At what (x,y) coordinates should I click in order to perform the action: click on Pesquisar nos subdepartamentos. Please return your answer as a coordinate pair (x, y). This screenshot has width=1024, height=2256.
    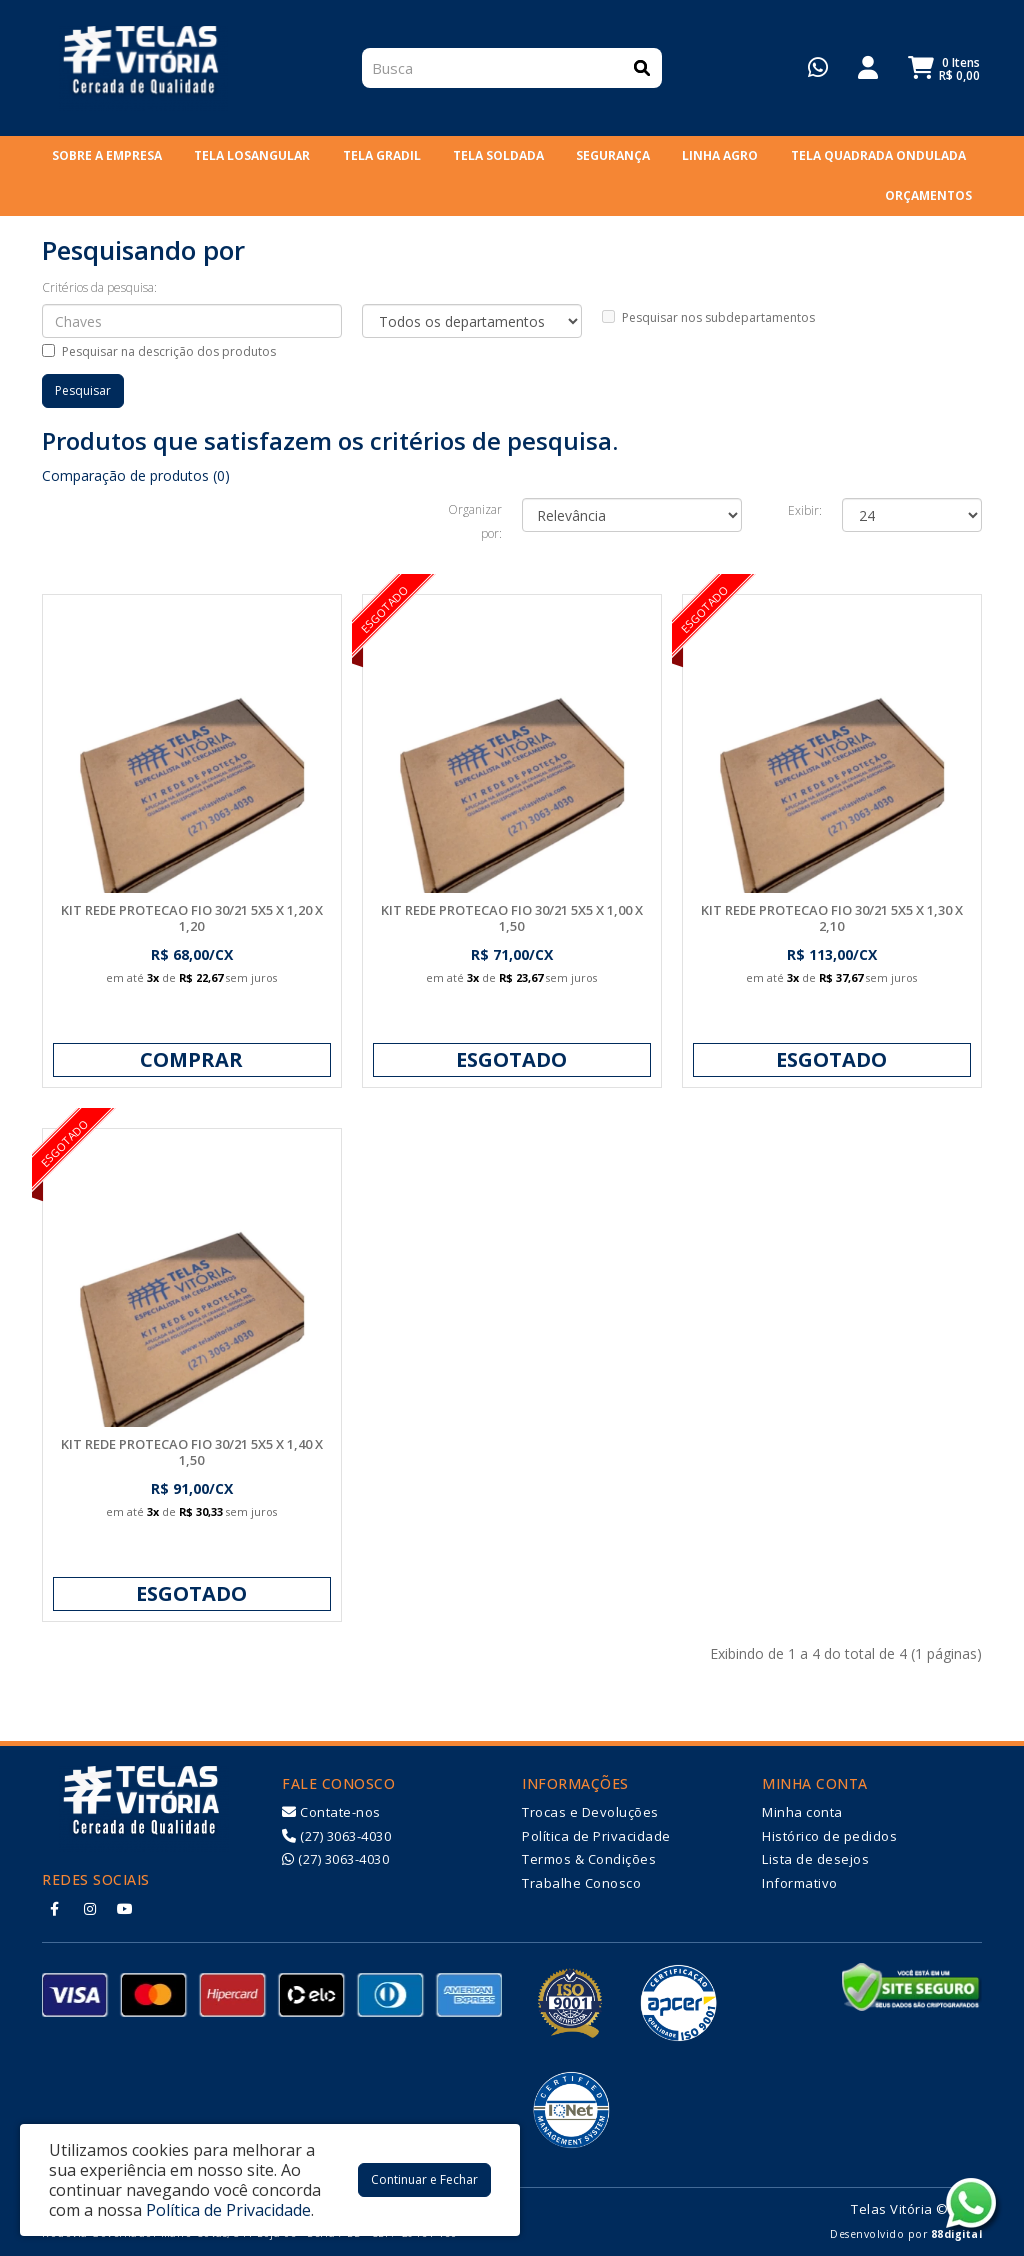
    Looking at the image, I should click on (708, 317).